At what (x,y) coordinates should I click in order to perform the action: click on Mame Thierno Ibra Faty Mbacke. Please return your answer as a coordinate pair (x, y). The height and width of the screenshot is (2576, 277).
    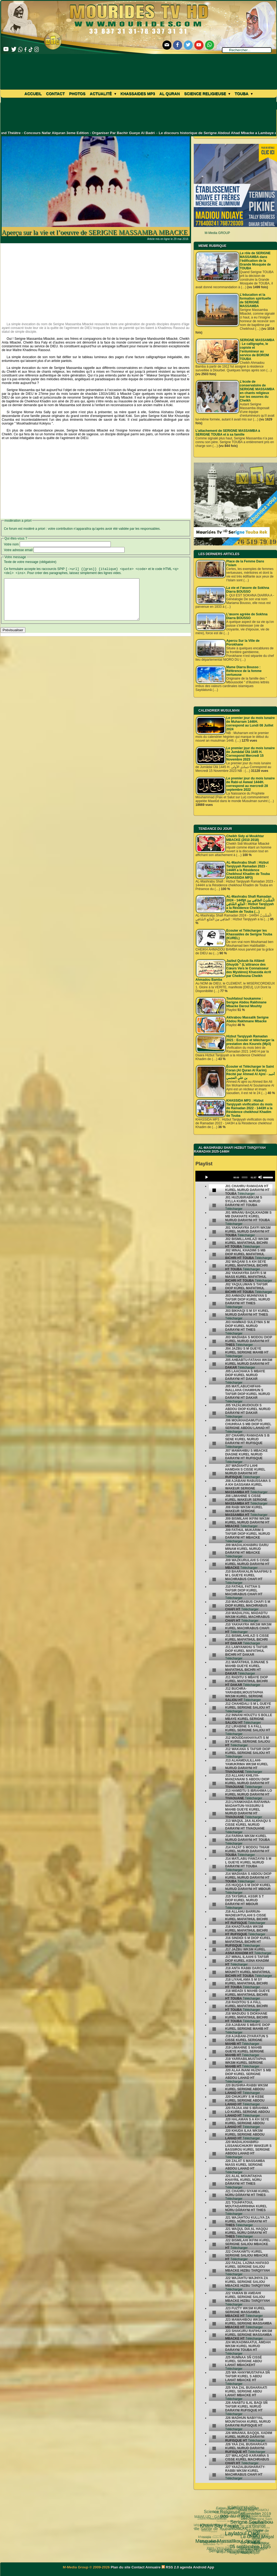
    Looking at the image, I should click on (224, 2543).